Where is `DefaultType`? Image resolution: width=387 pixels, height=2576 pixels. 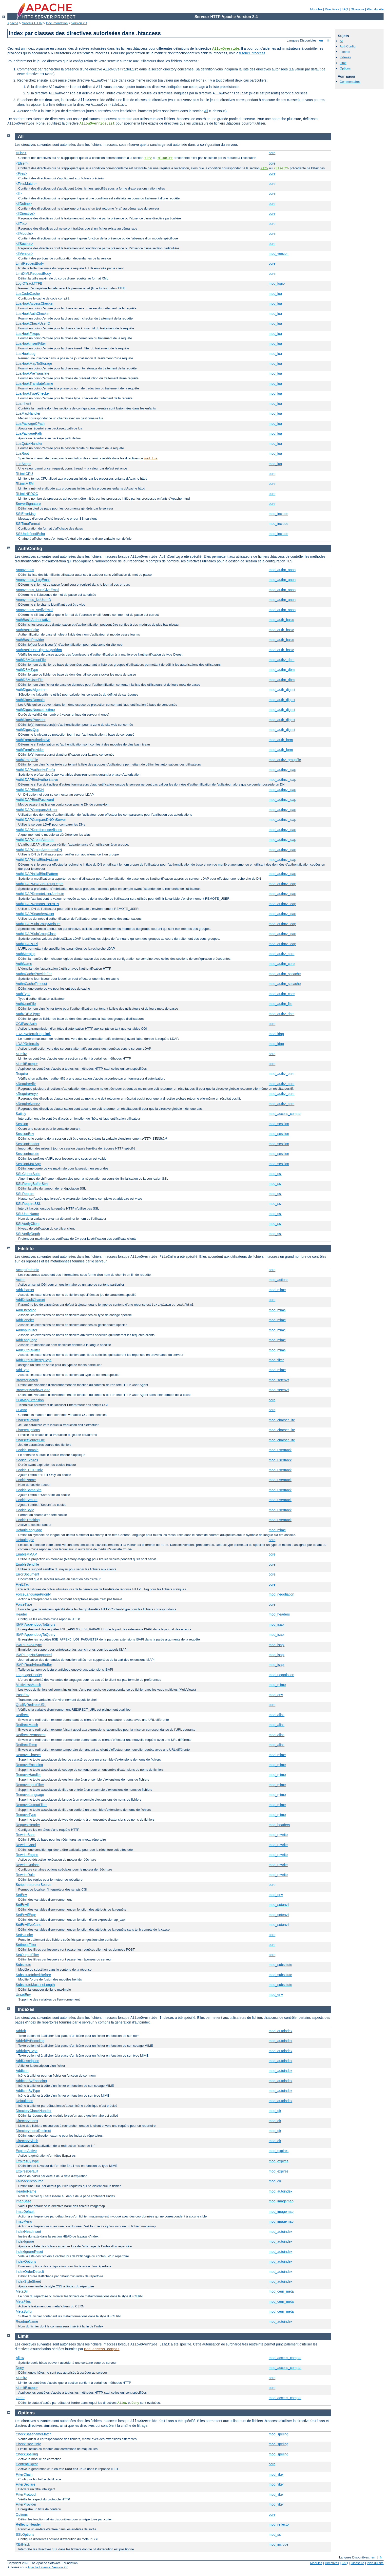 DefaultType is located at coordinates (25, 1540).